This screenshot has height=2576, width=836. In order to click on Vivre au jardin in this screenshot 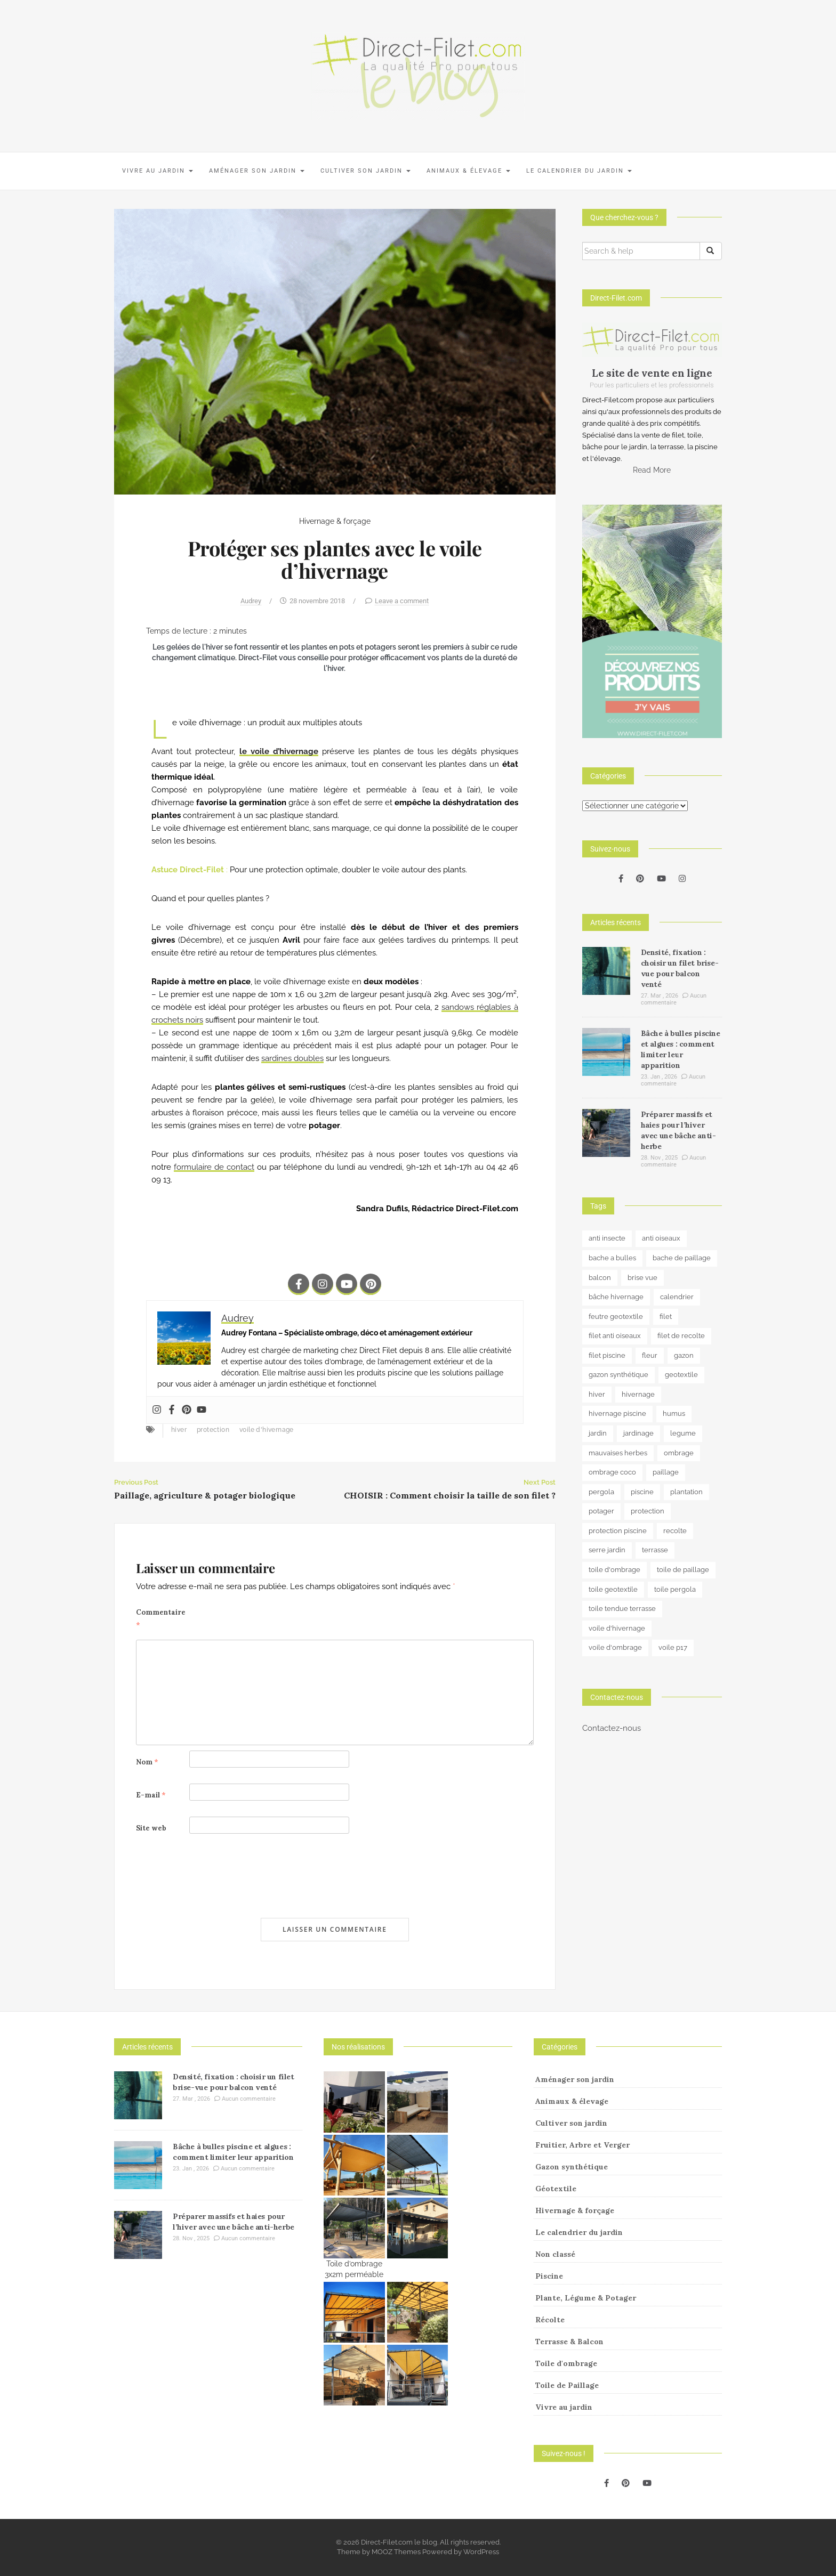, I will do `click(157, 170)`.